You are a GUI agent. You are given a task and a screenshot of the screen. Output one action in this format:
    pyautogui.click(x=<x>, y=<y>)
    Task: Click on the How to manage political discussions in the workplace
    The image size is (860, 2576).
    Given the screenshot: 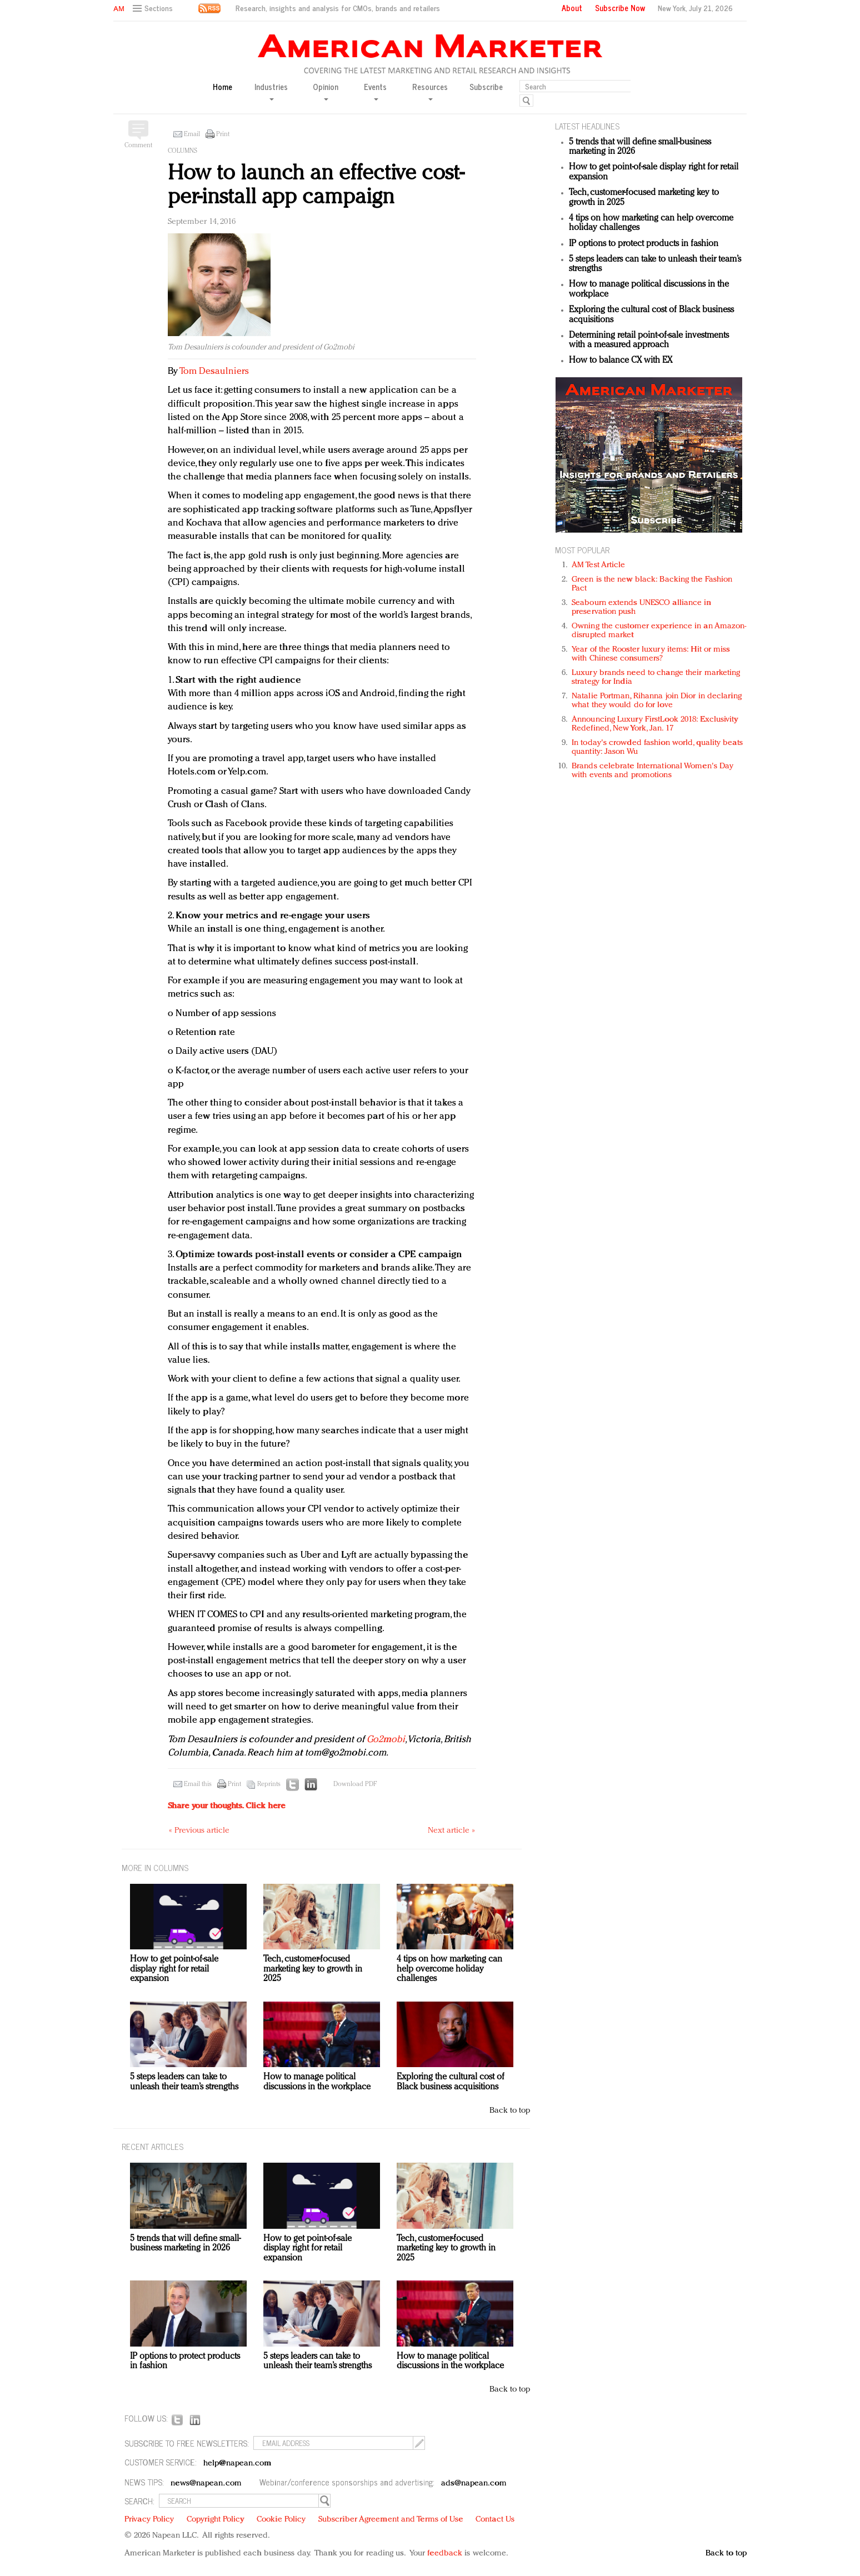 What is the action you would take?
    pyautogui.click(x=317, y=2082)
    